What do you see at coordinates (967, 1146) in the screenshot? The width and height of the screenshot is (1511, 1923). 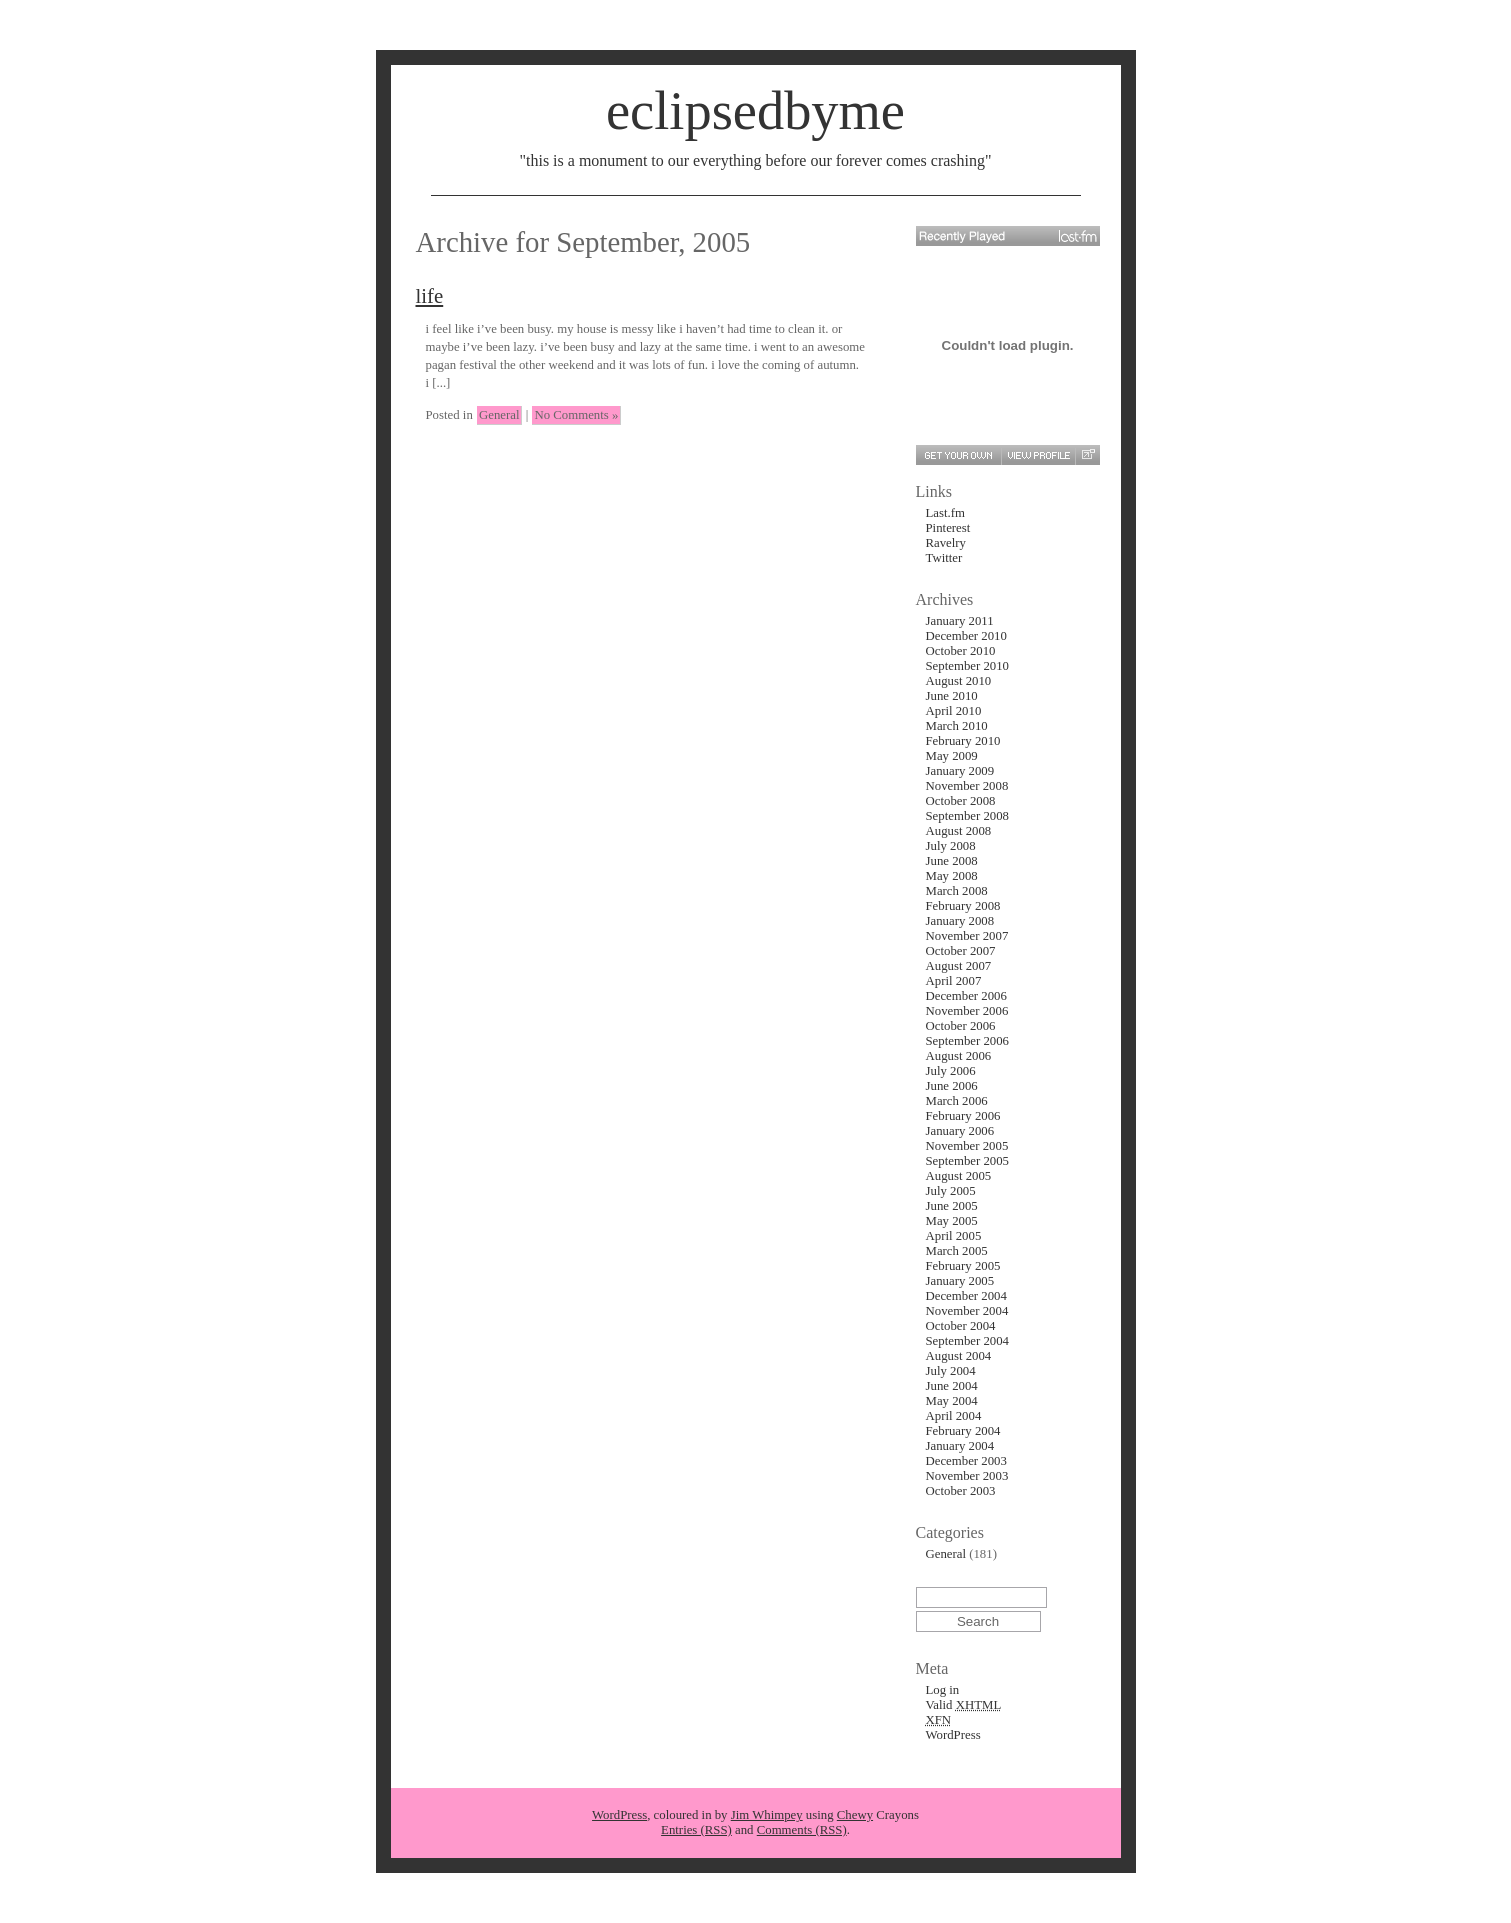 I see `November 2005` at bounding box center [967, 1146].